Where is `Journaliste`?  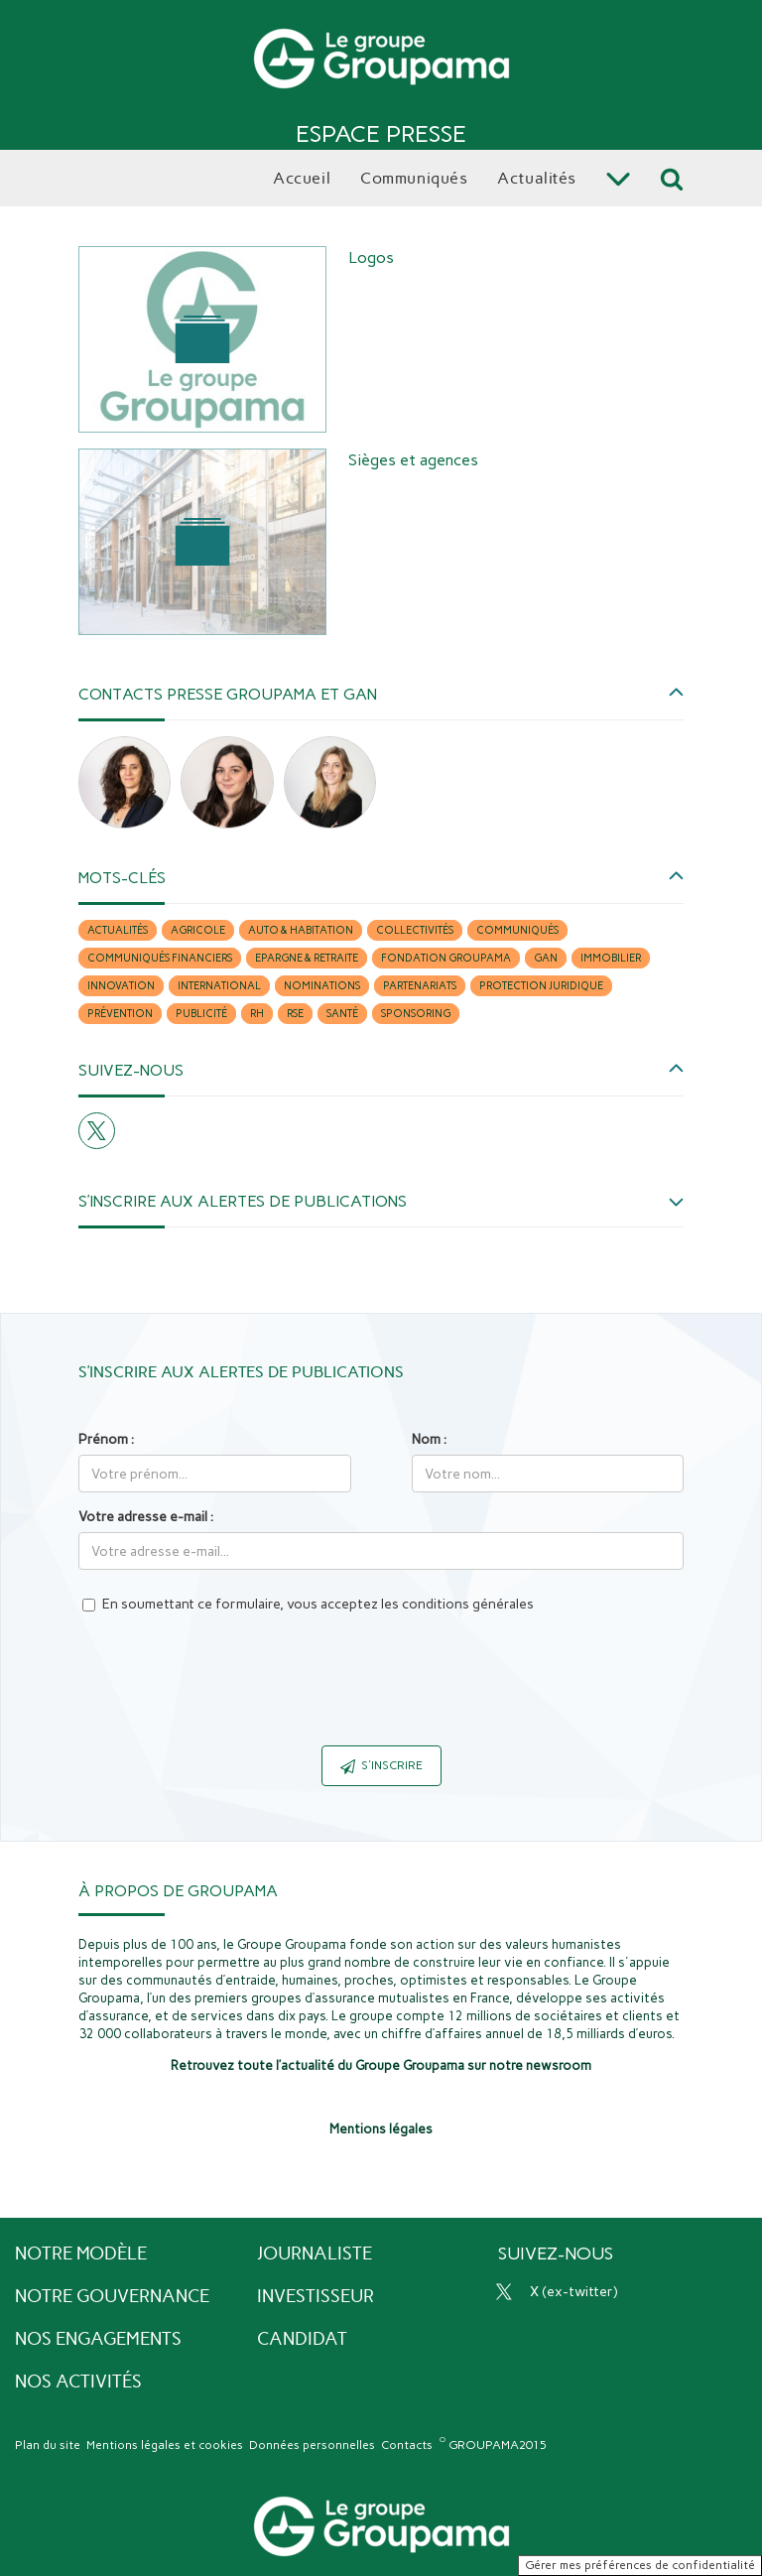
Journaliste is located at coordinates (314, 2253).